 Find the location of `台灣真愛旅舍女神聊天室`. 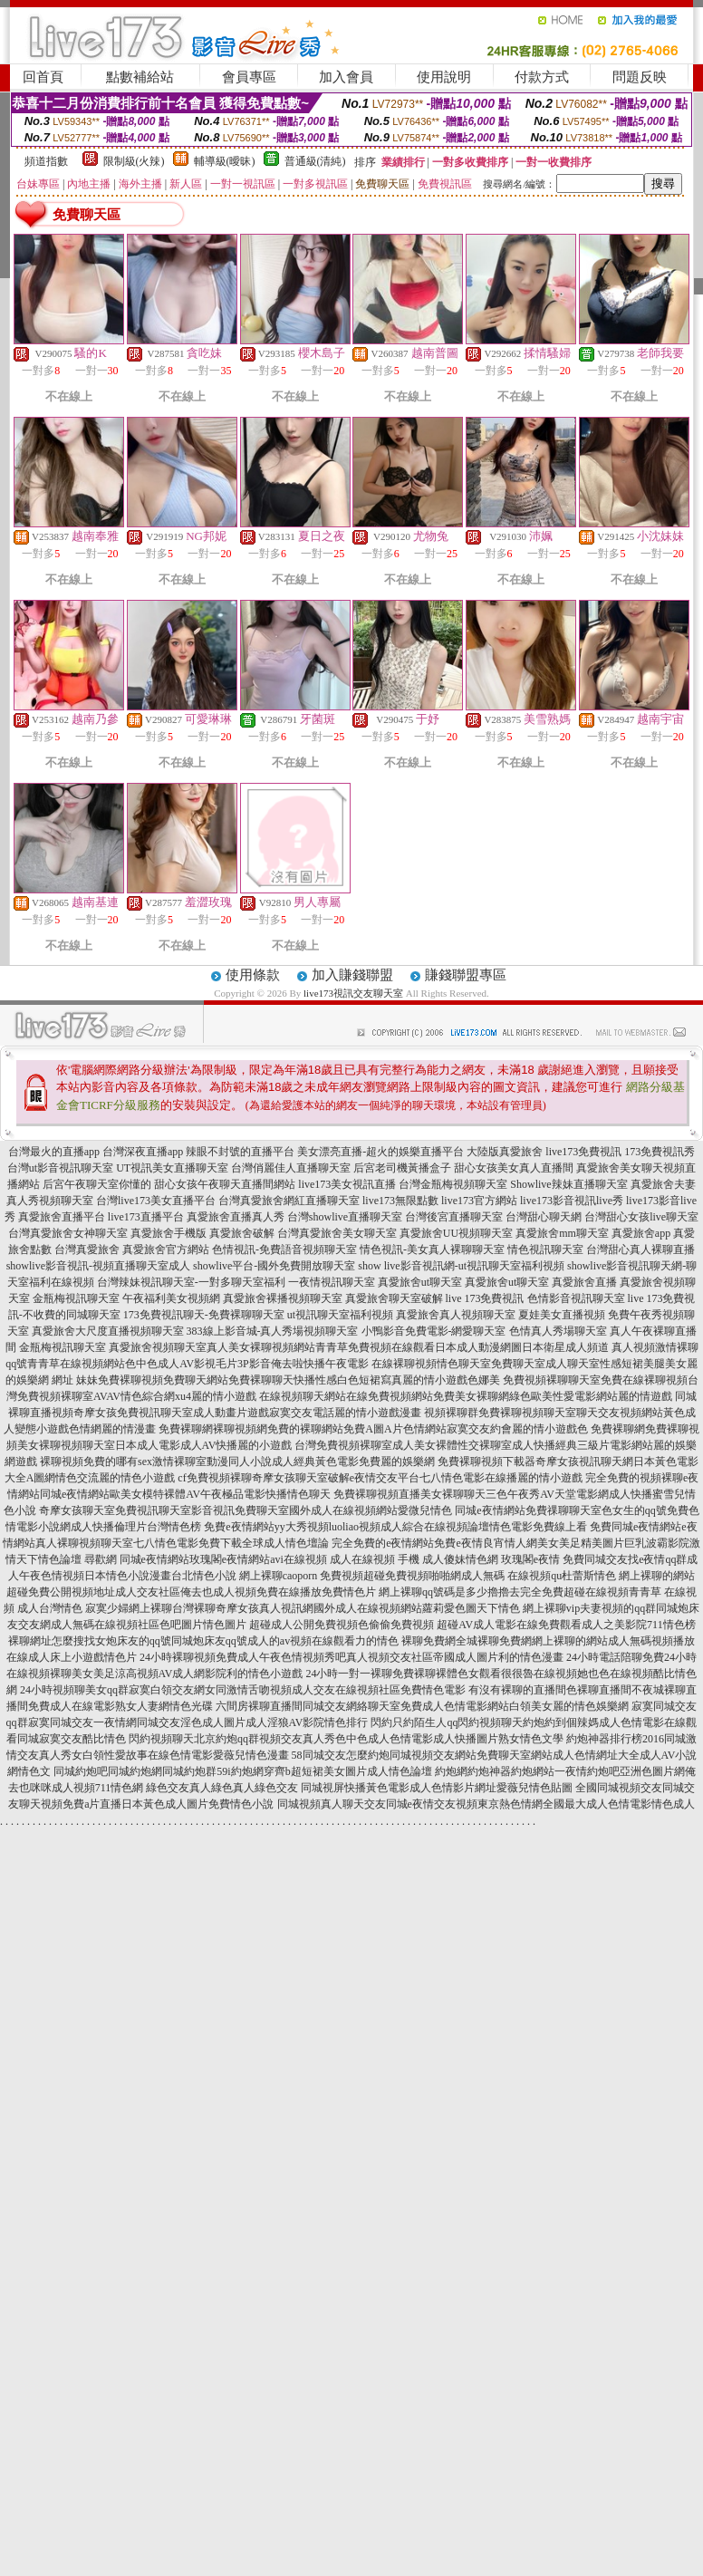

台灣真愛旅舍女神聊天室 is located at coordinates (68, 1233).